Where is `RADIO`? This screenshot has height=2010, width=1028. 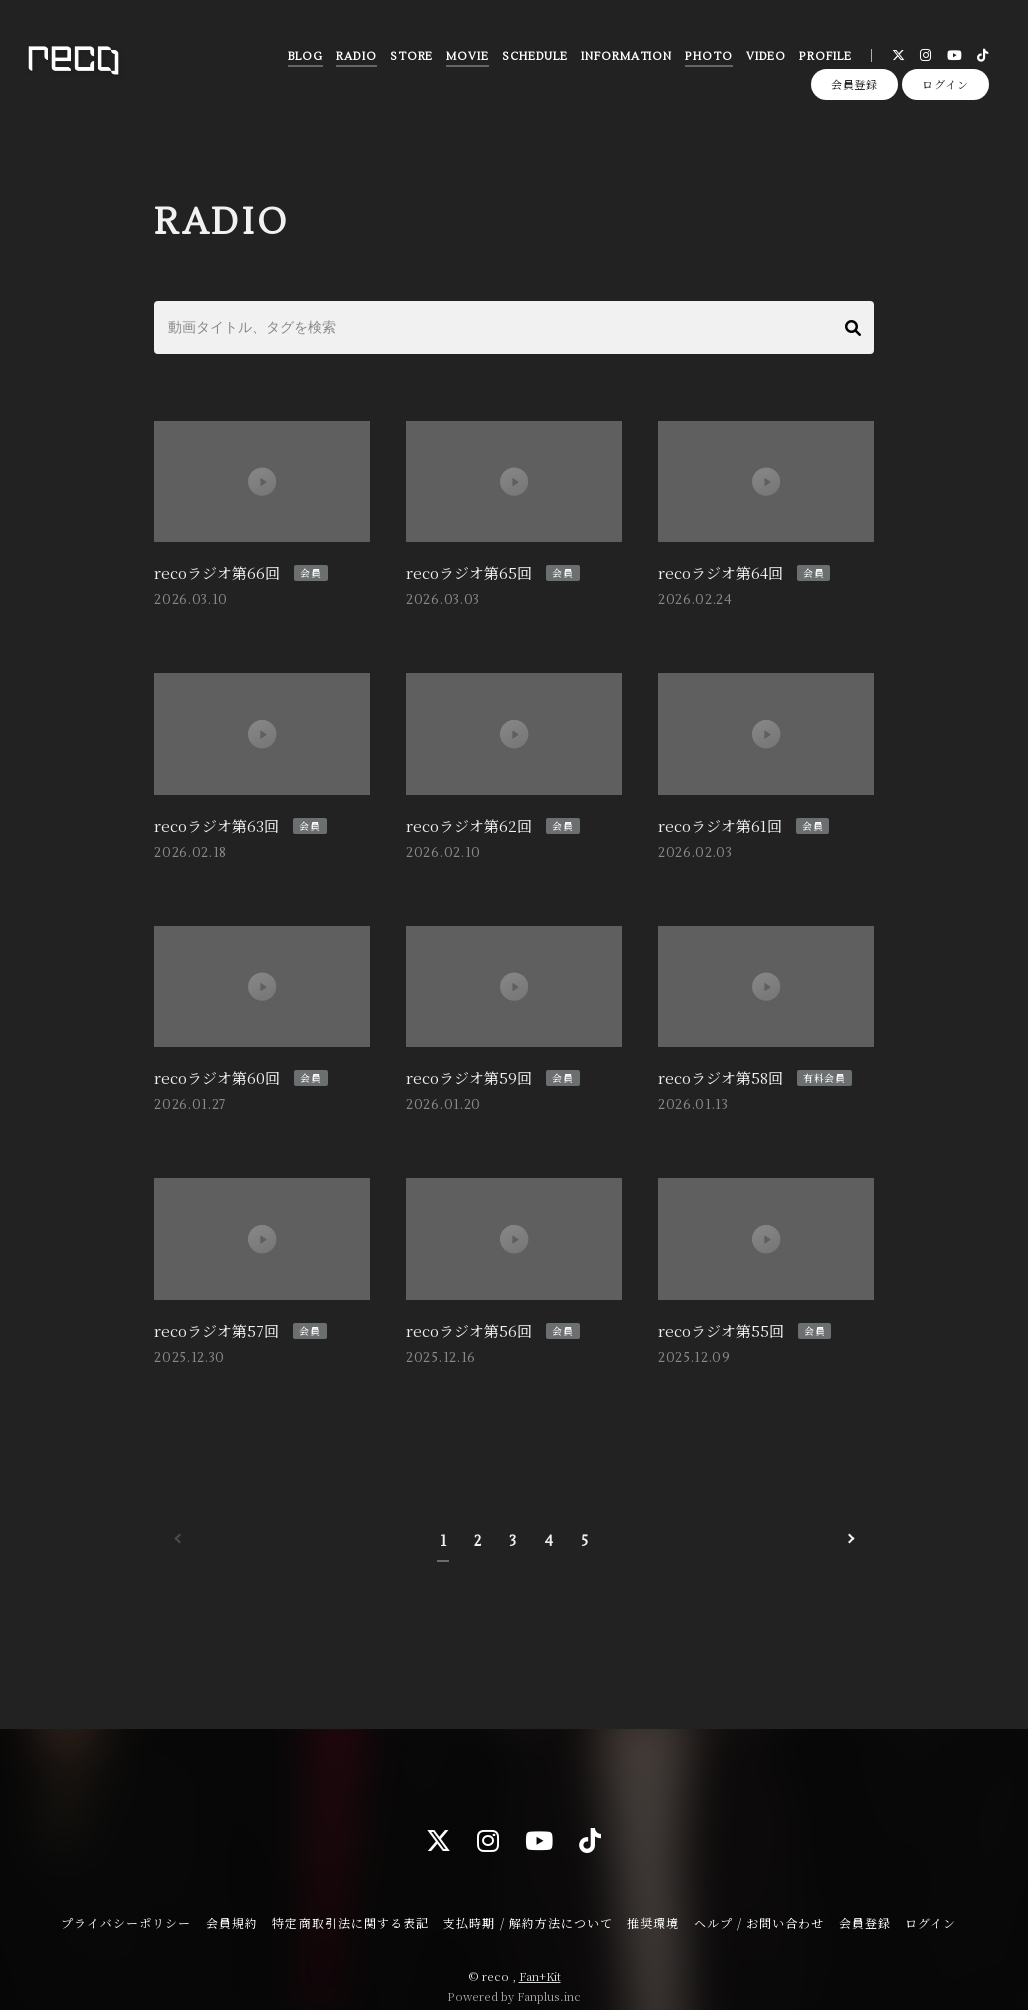
RADIO is located at coordinates (354, 59).